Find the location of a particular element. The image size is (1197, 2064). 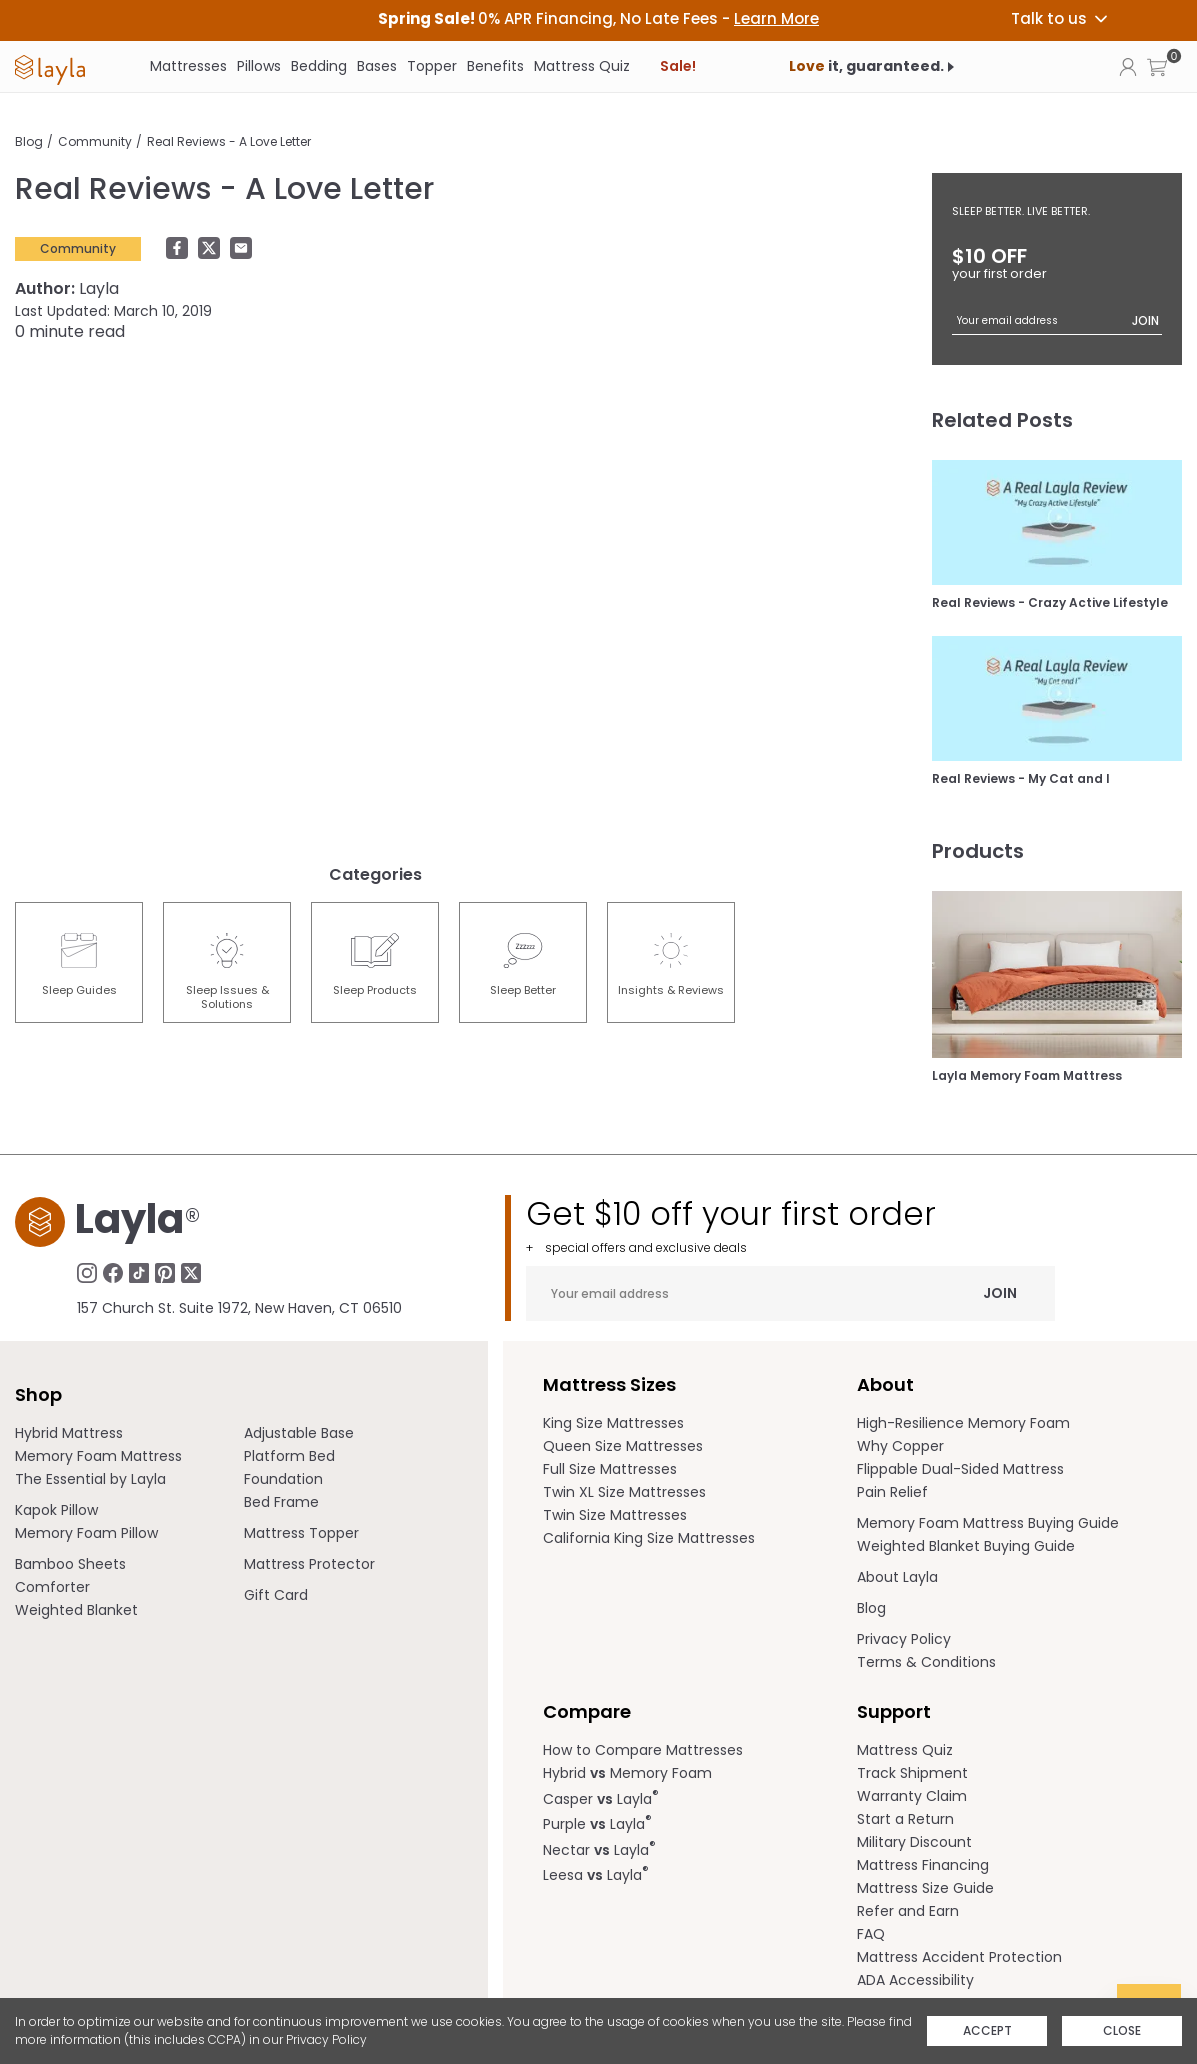

Purple Layla is located at coordinates (597, 1822).